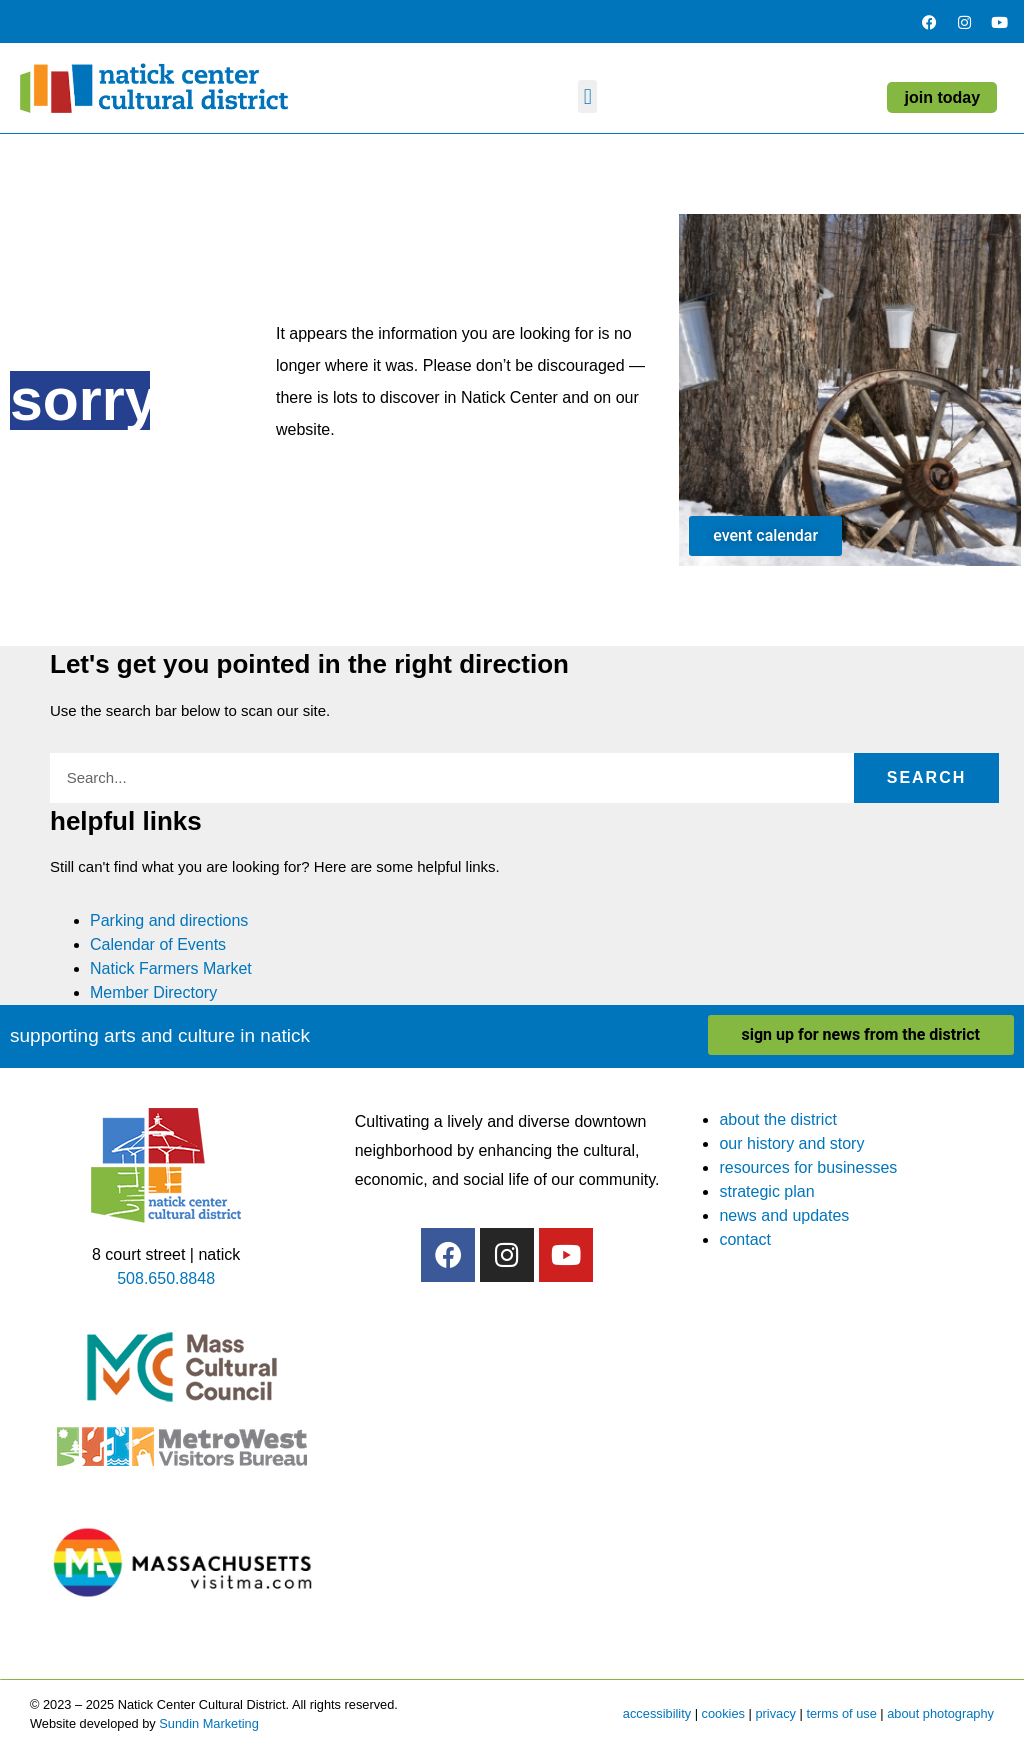 The image size is (1024, 1761). Describe the element at coordinates (841, 1713) in the screenshot. I see `terms of use` at that location.